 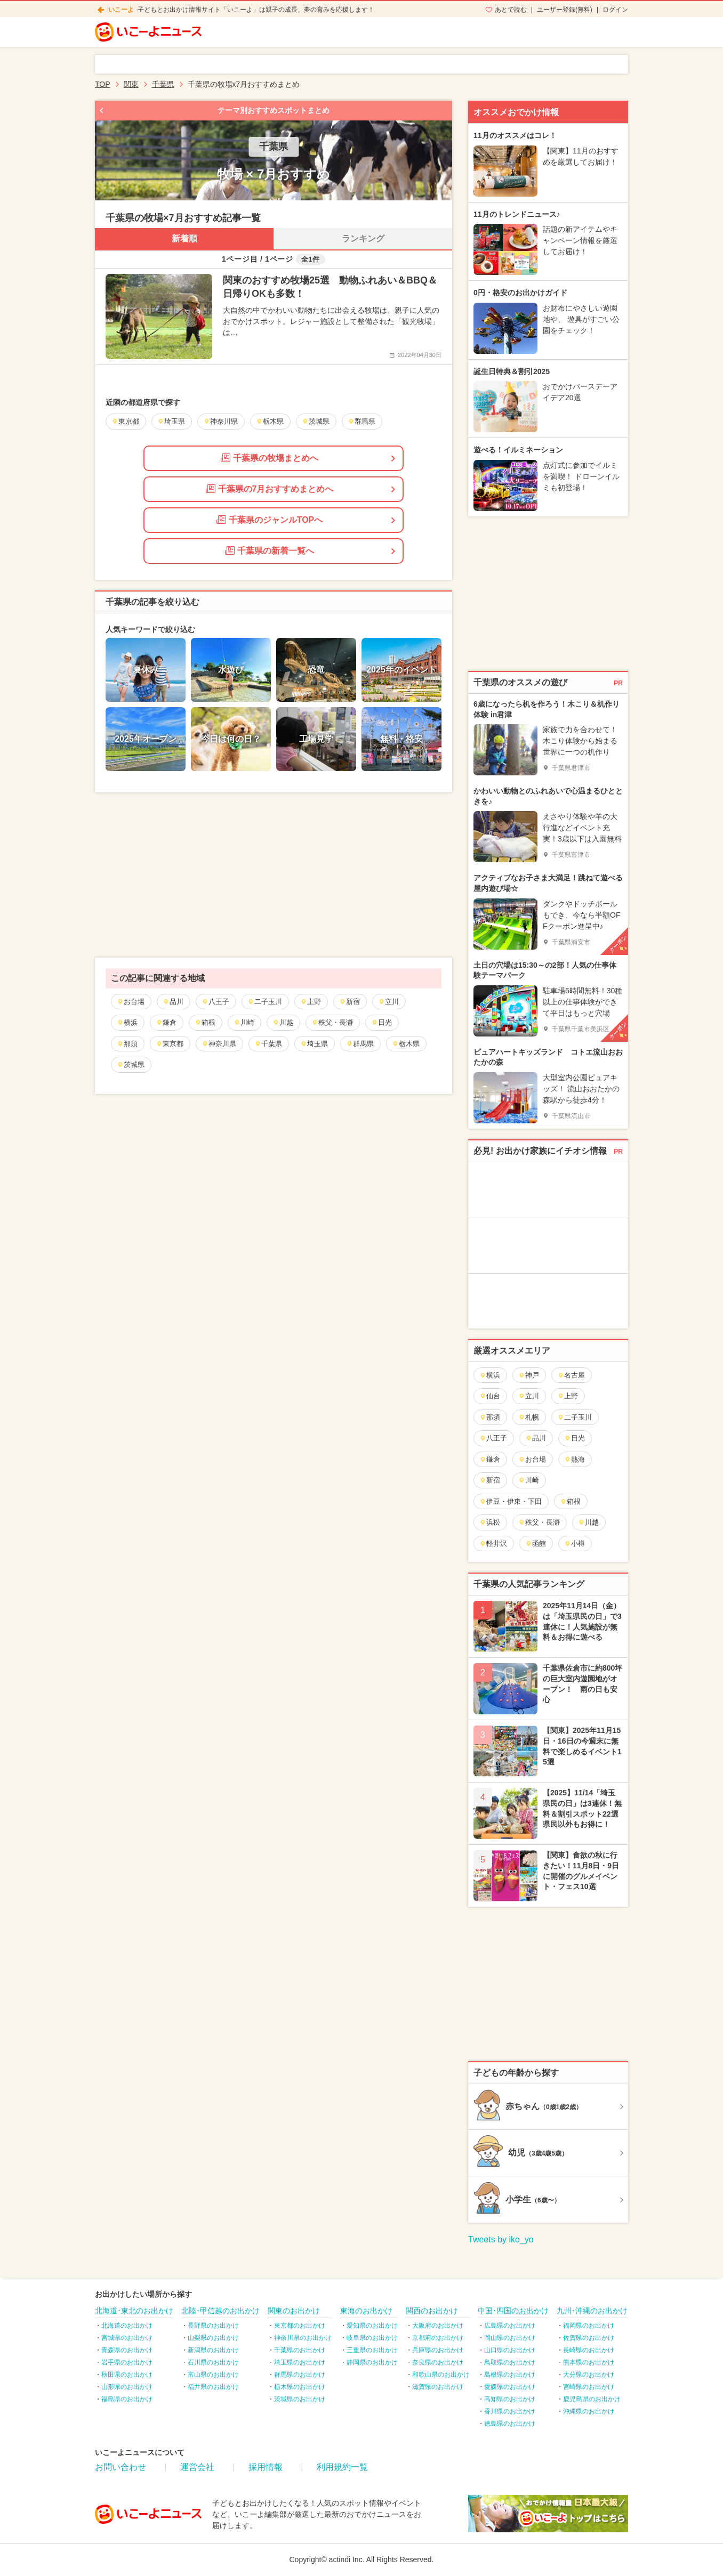 What do you see at coordinates (274, 110) in the screenshot?
I see `テーマ別おすすめスポットまとめ` at bounding box center [274, 110].